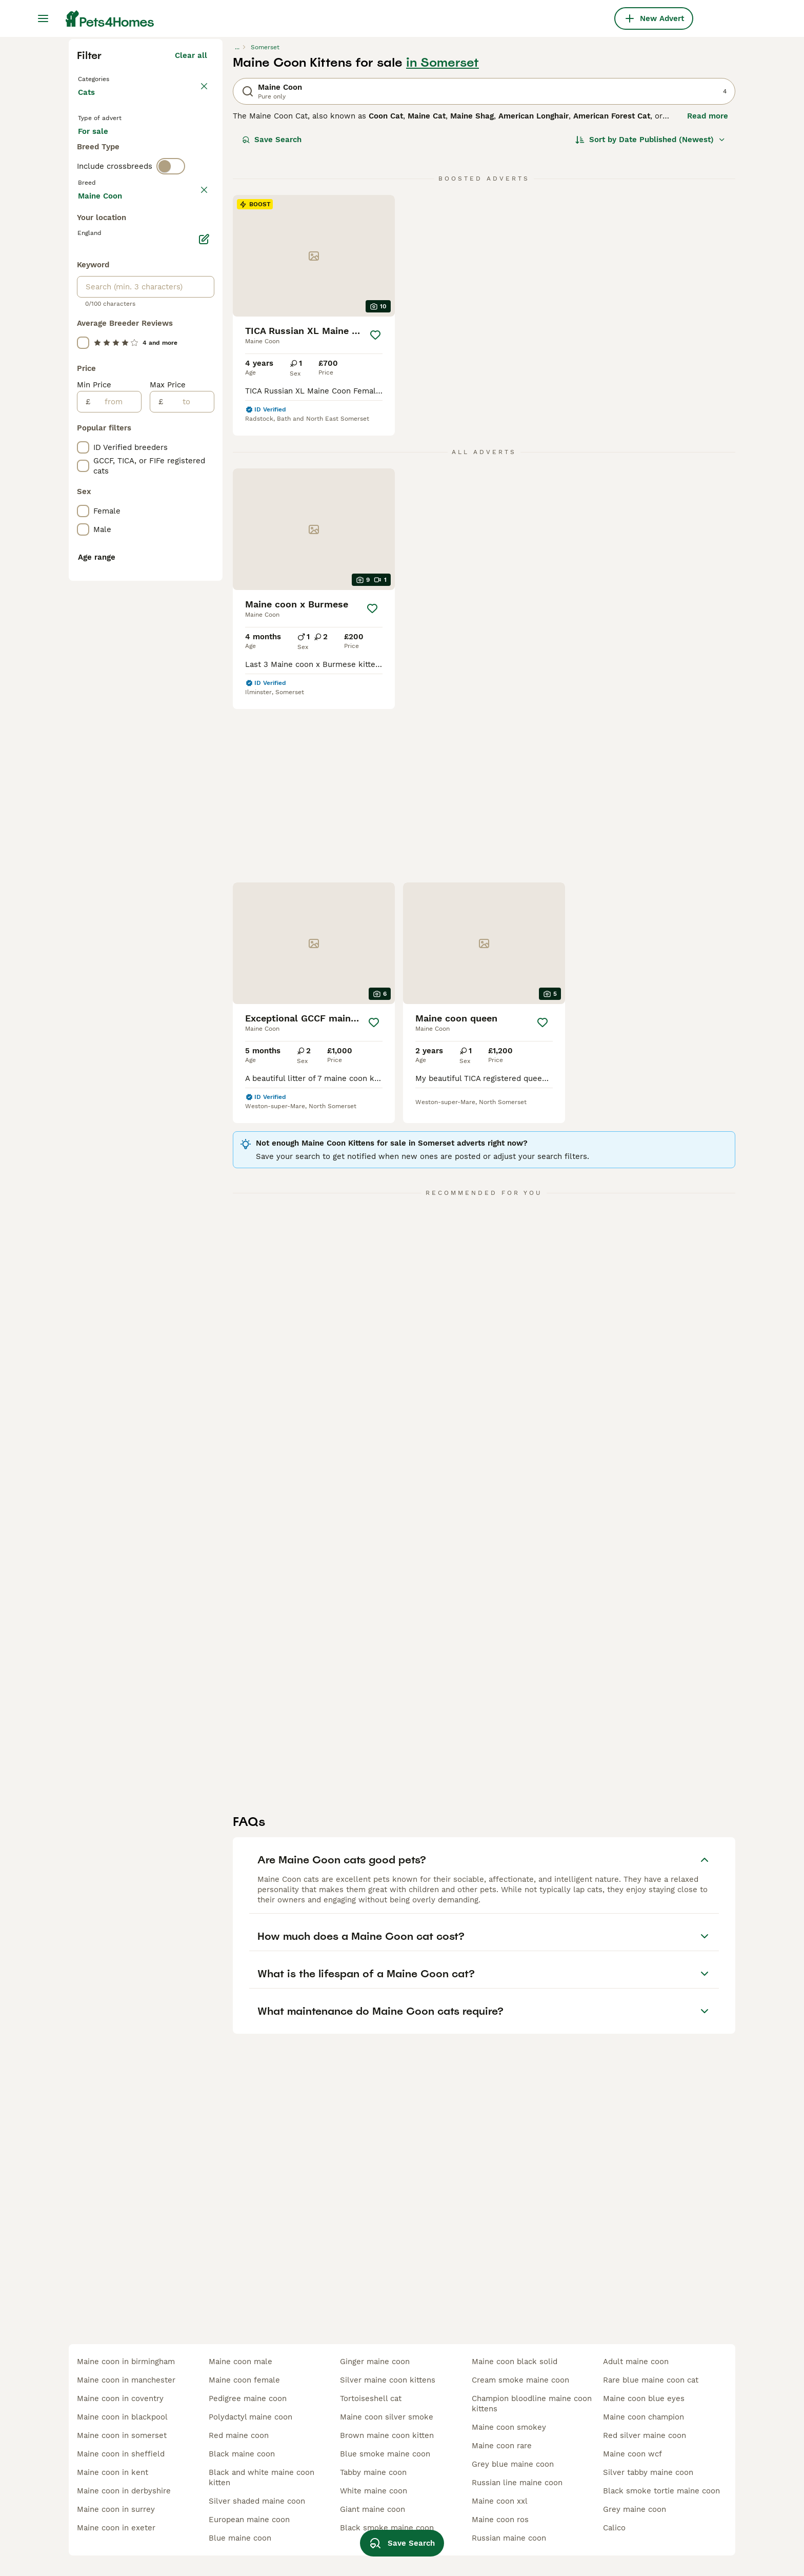  Describe the element at coordinates (122, 2435) in the screenshot. I see `maine coon in somerset` at that location.